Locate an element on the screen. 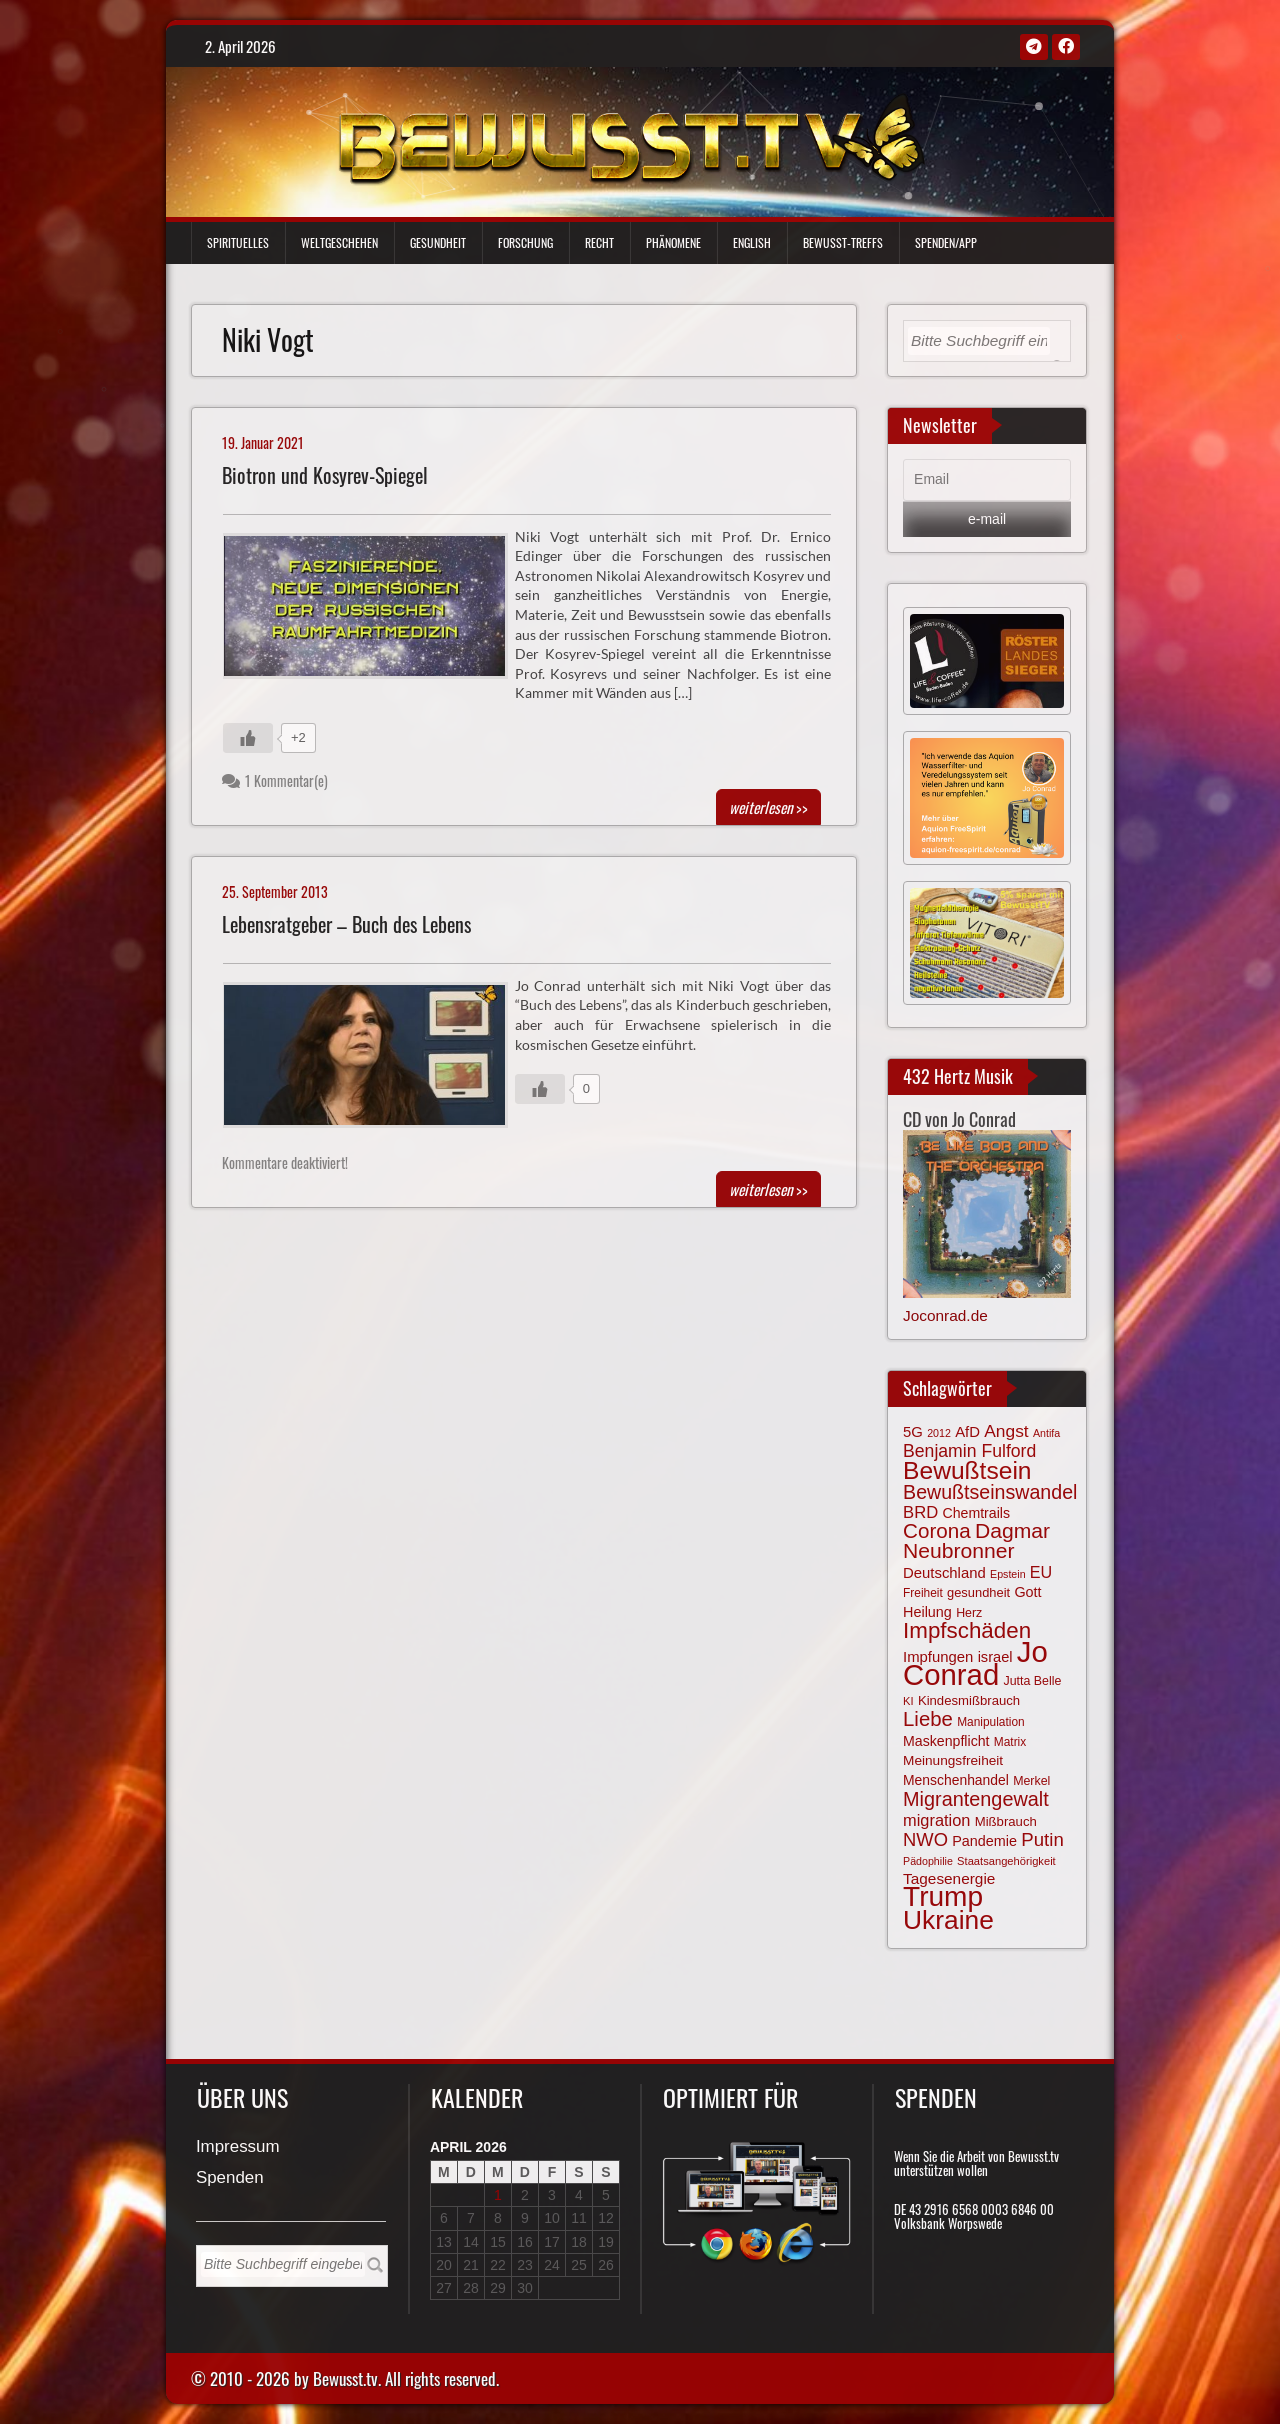 This screenshot has width=1280, height=2424. [Gefällt mir-Taste] is located at coordinates (248, 738).